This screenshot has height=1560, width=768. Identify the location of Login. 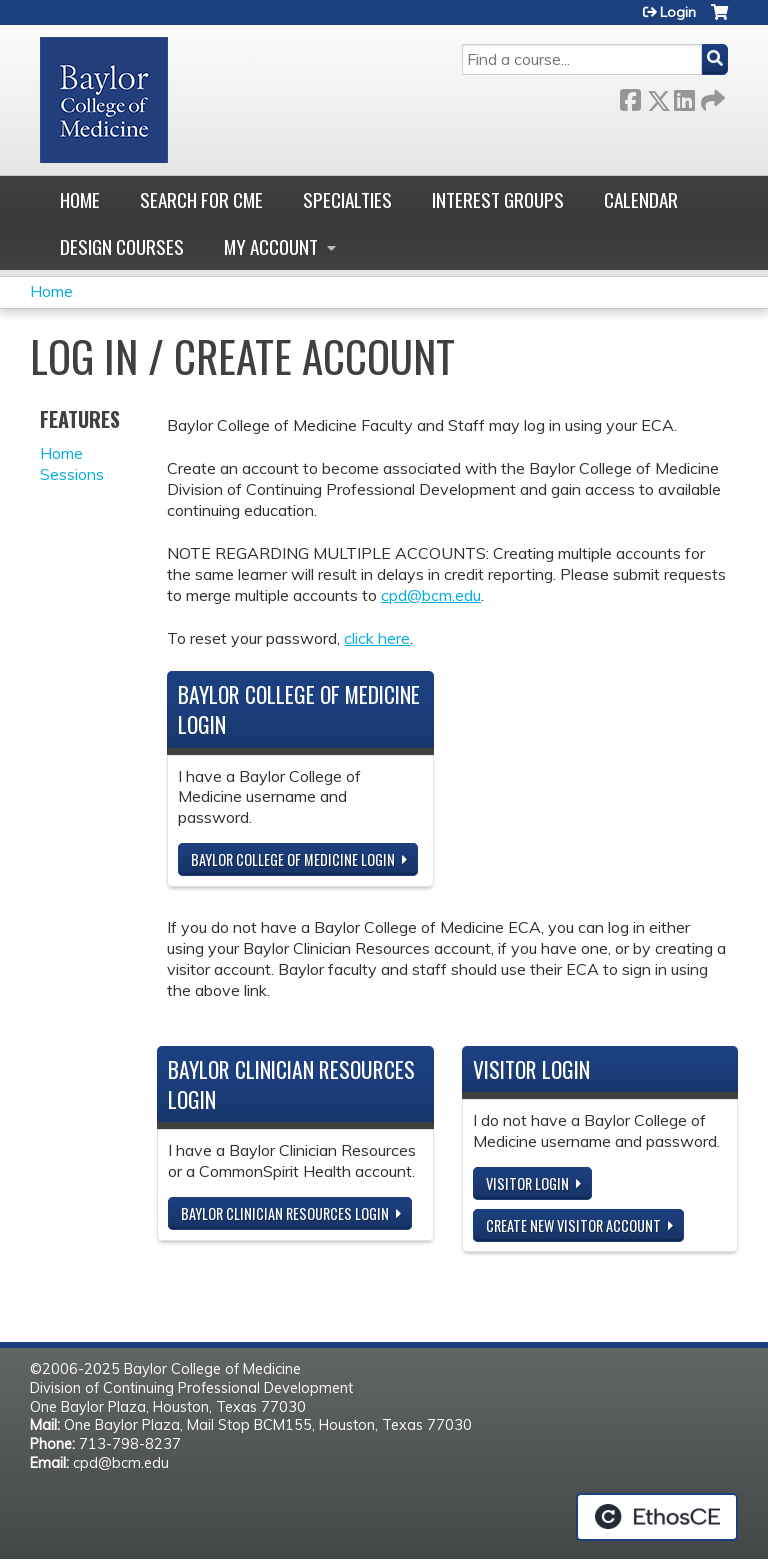
(678, 12).